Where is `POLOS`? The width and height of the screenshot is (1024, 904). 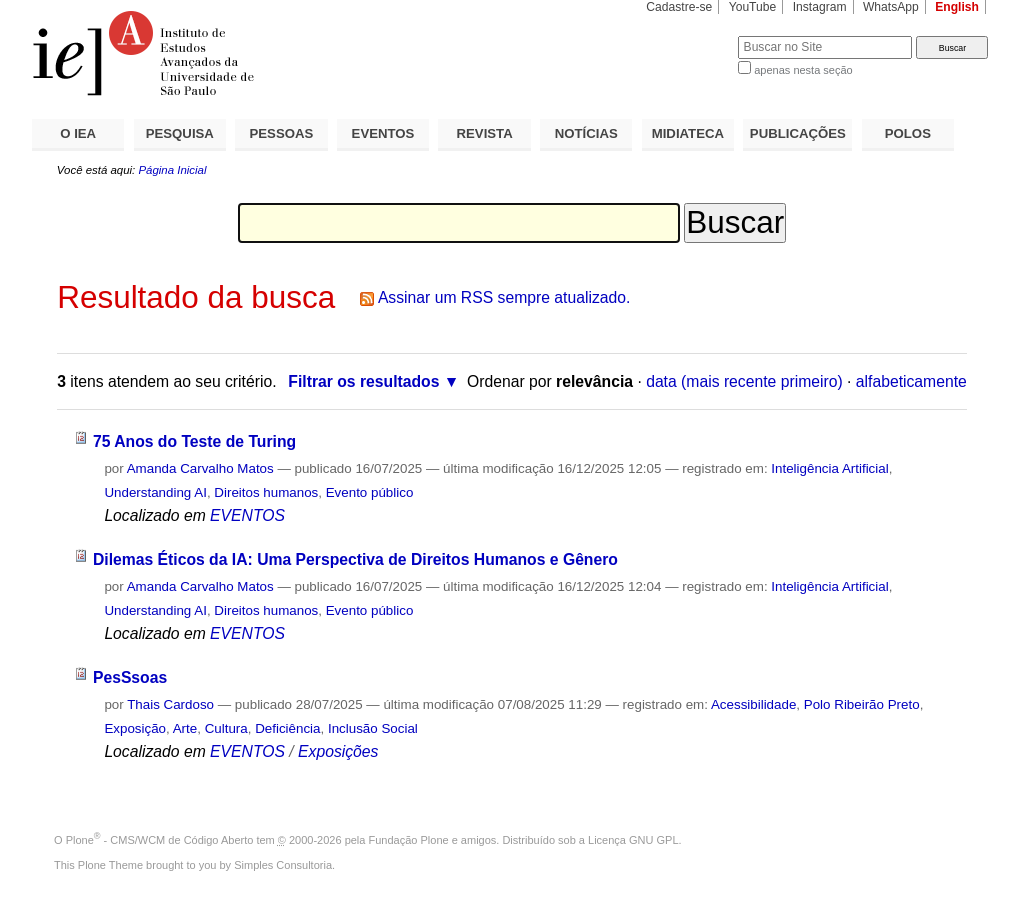
POLOS is located at coordinates (908, 133).